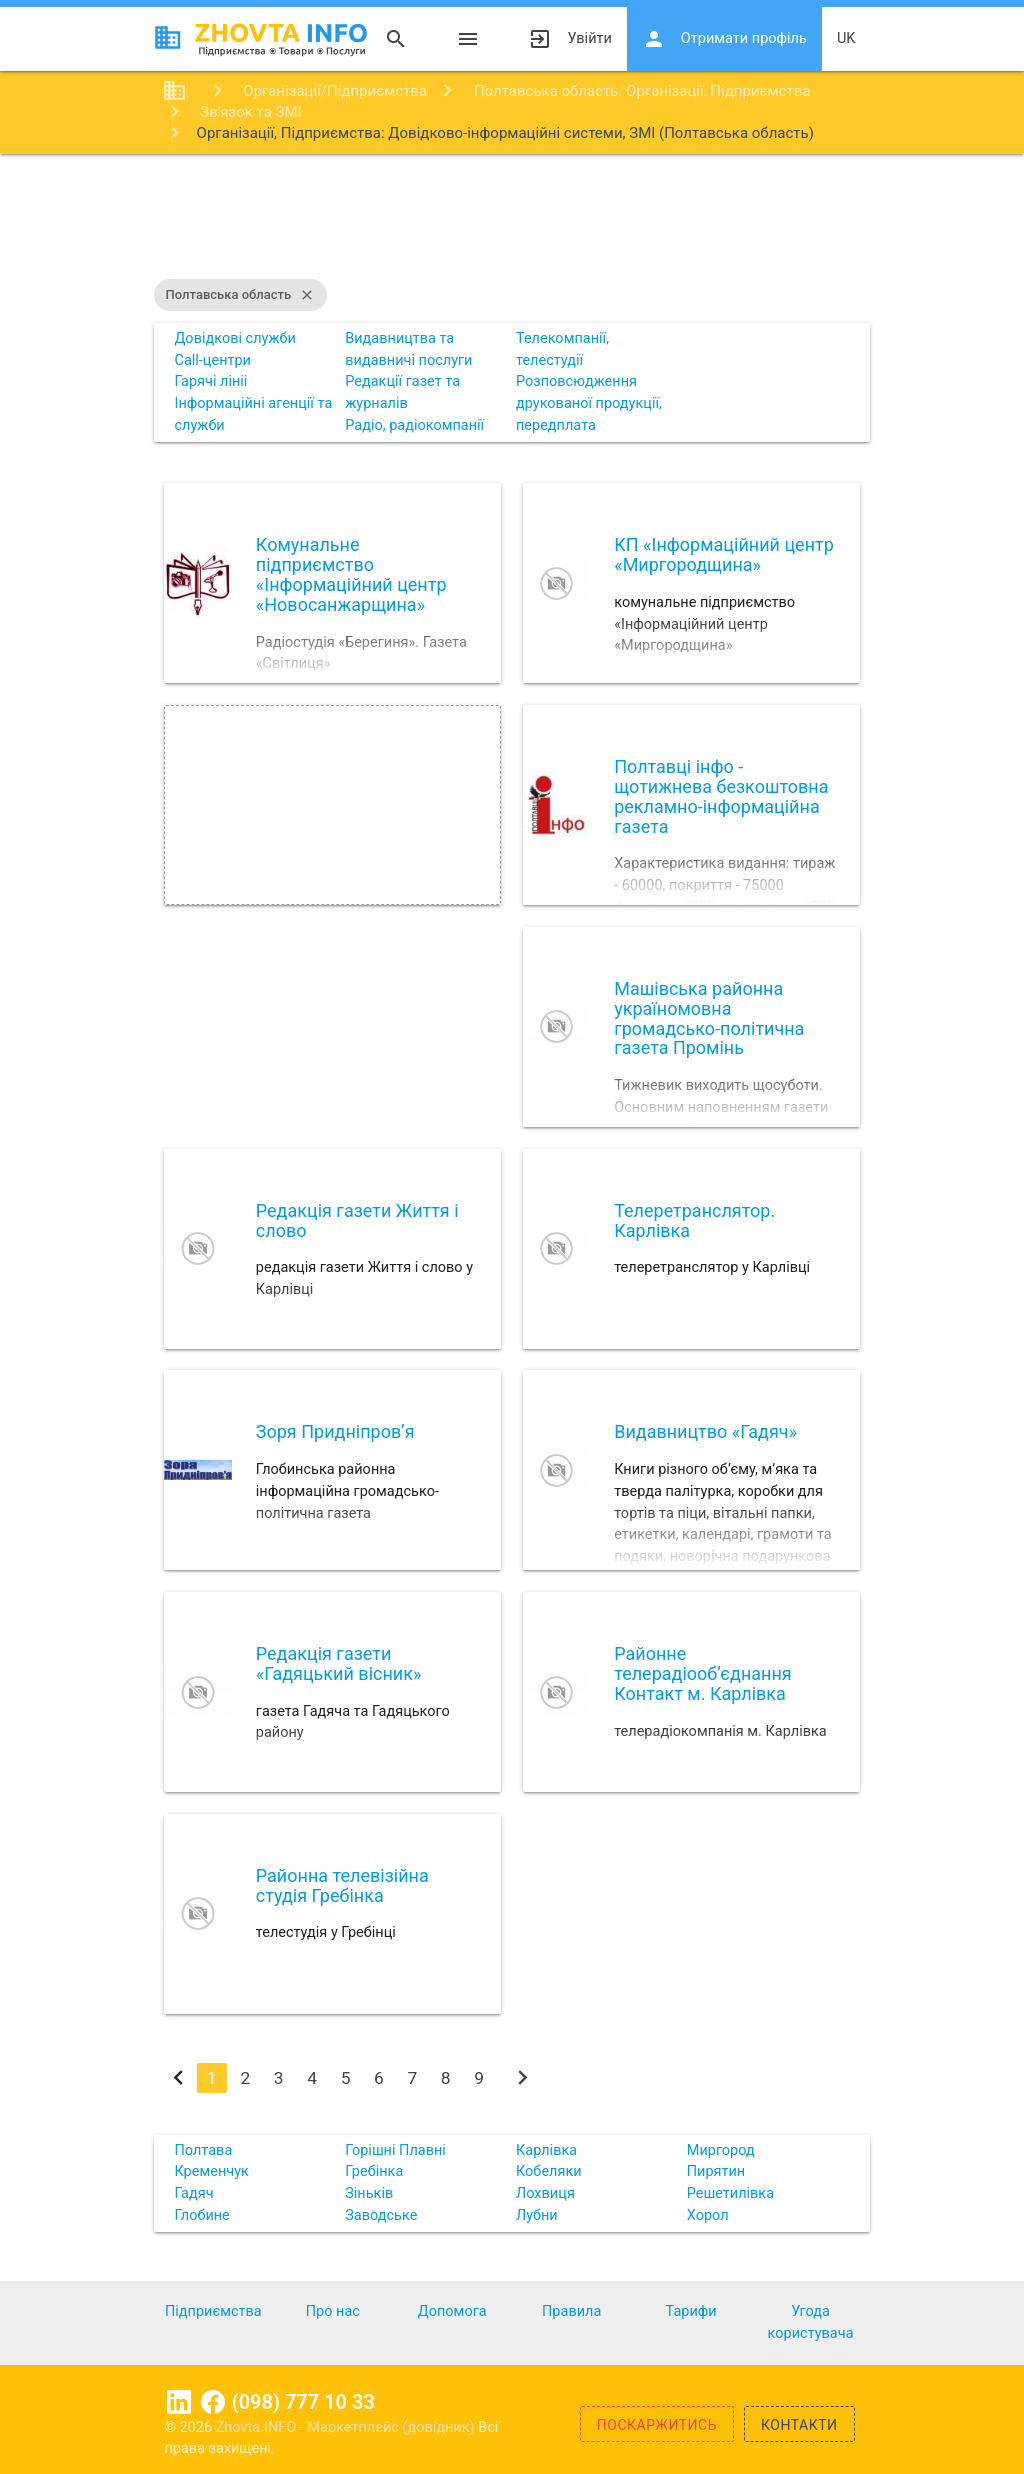  What do you see at coordinates (335, 1431) in the screenshot?
I see `Зоря Придніпров’я` at bounding box center [335, 1431].